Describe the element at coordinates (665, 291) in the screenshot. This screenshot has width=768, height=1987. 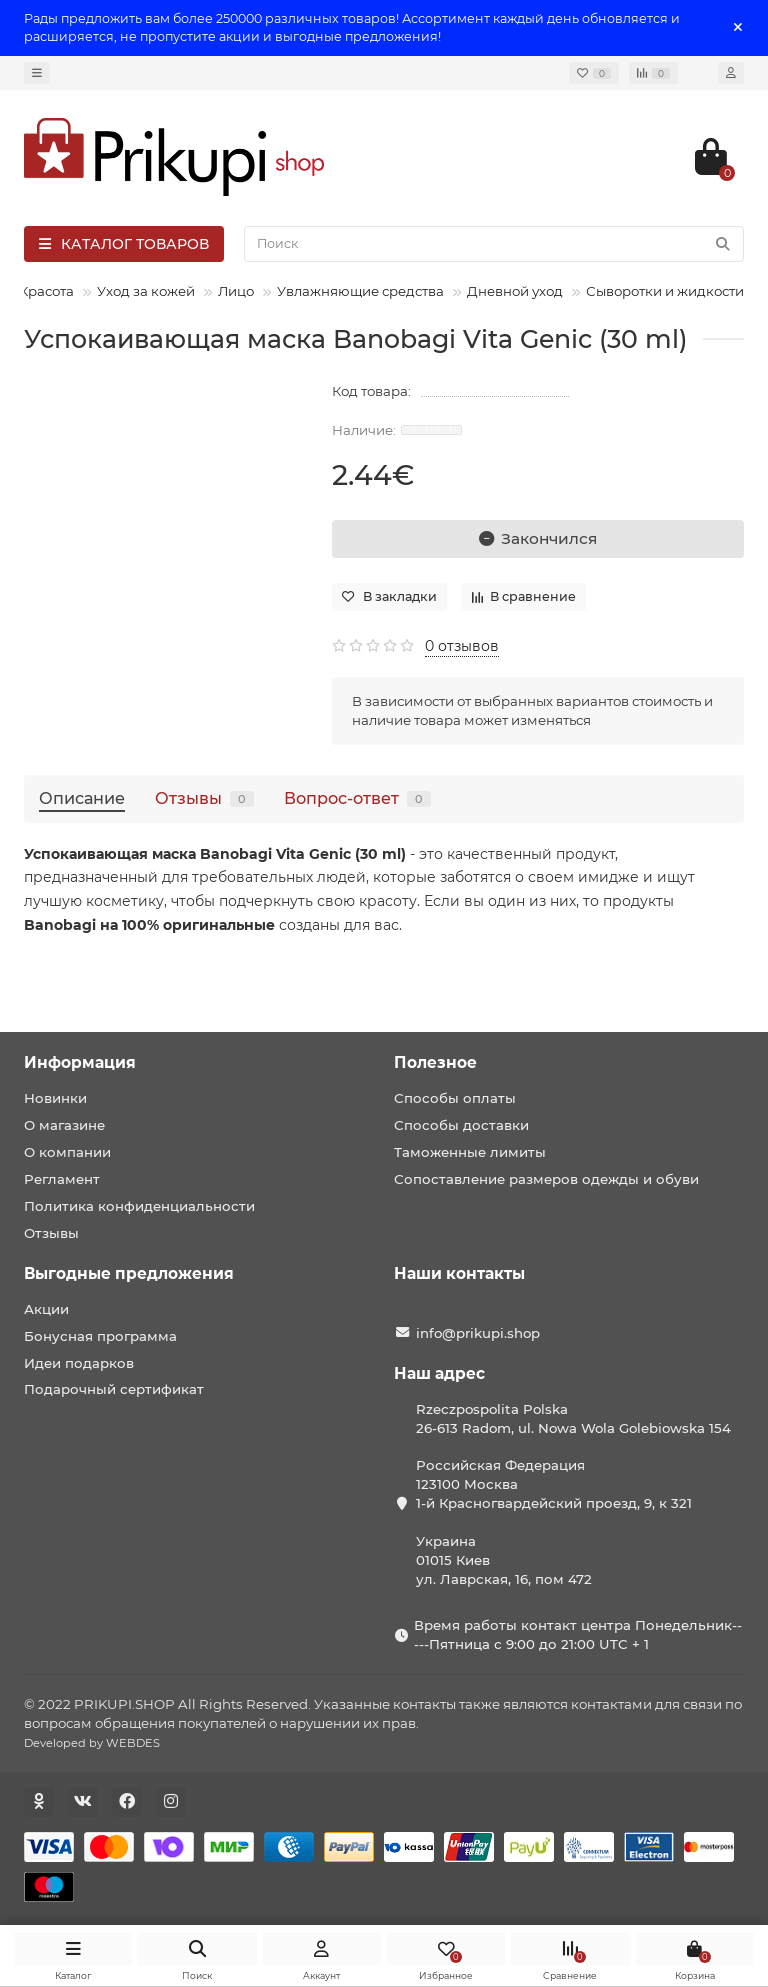
I see `Сыворотки и жидкости` at that location.